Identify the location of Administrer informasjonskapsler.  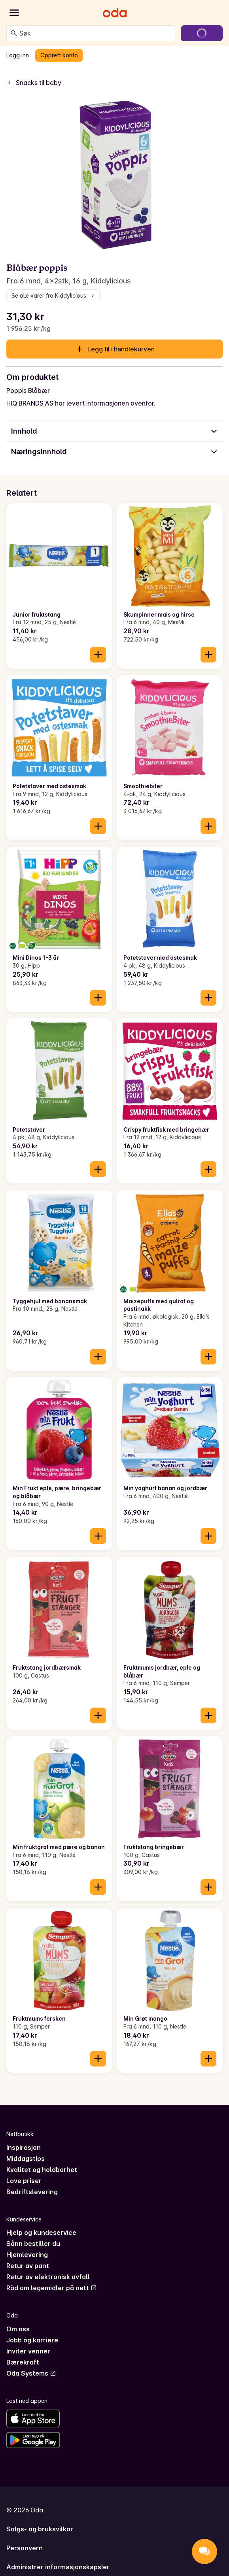
(58, 2567).